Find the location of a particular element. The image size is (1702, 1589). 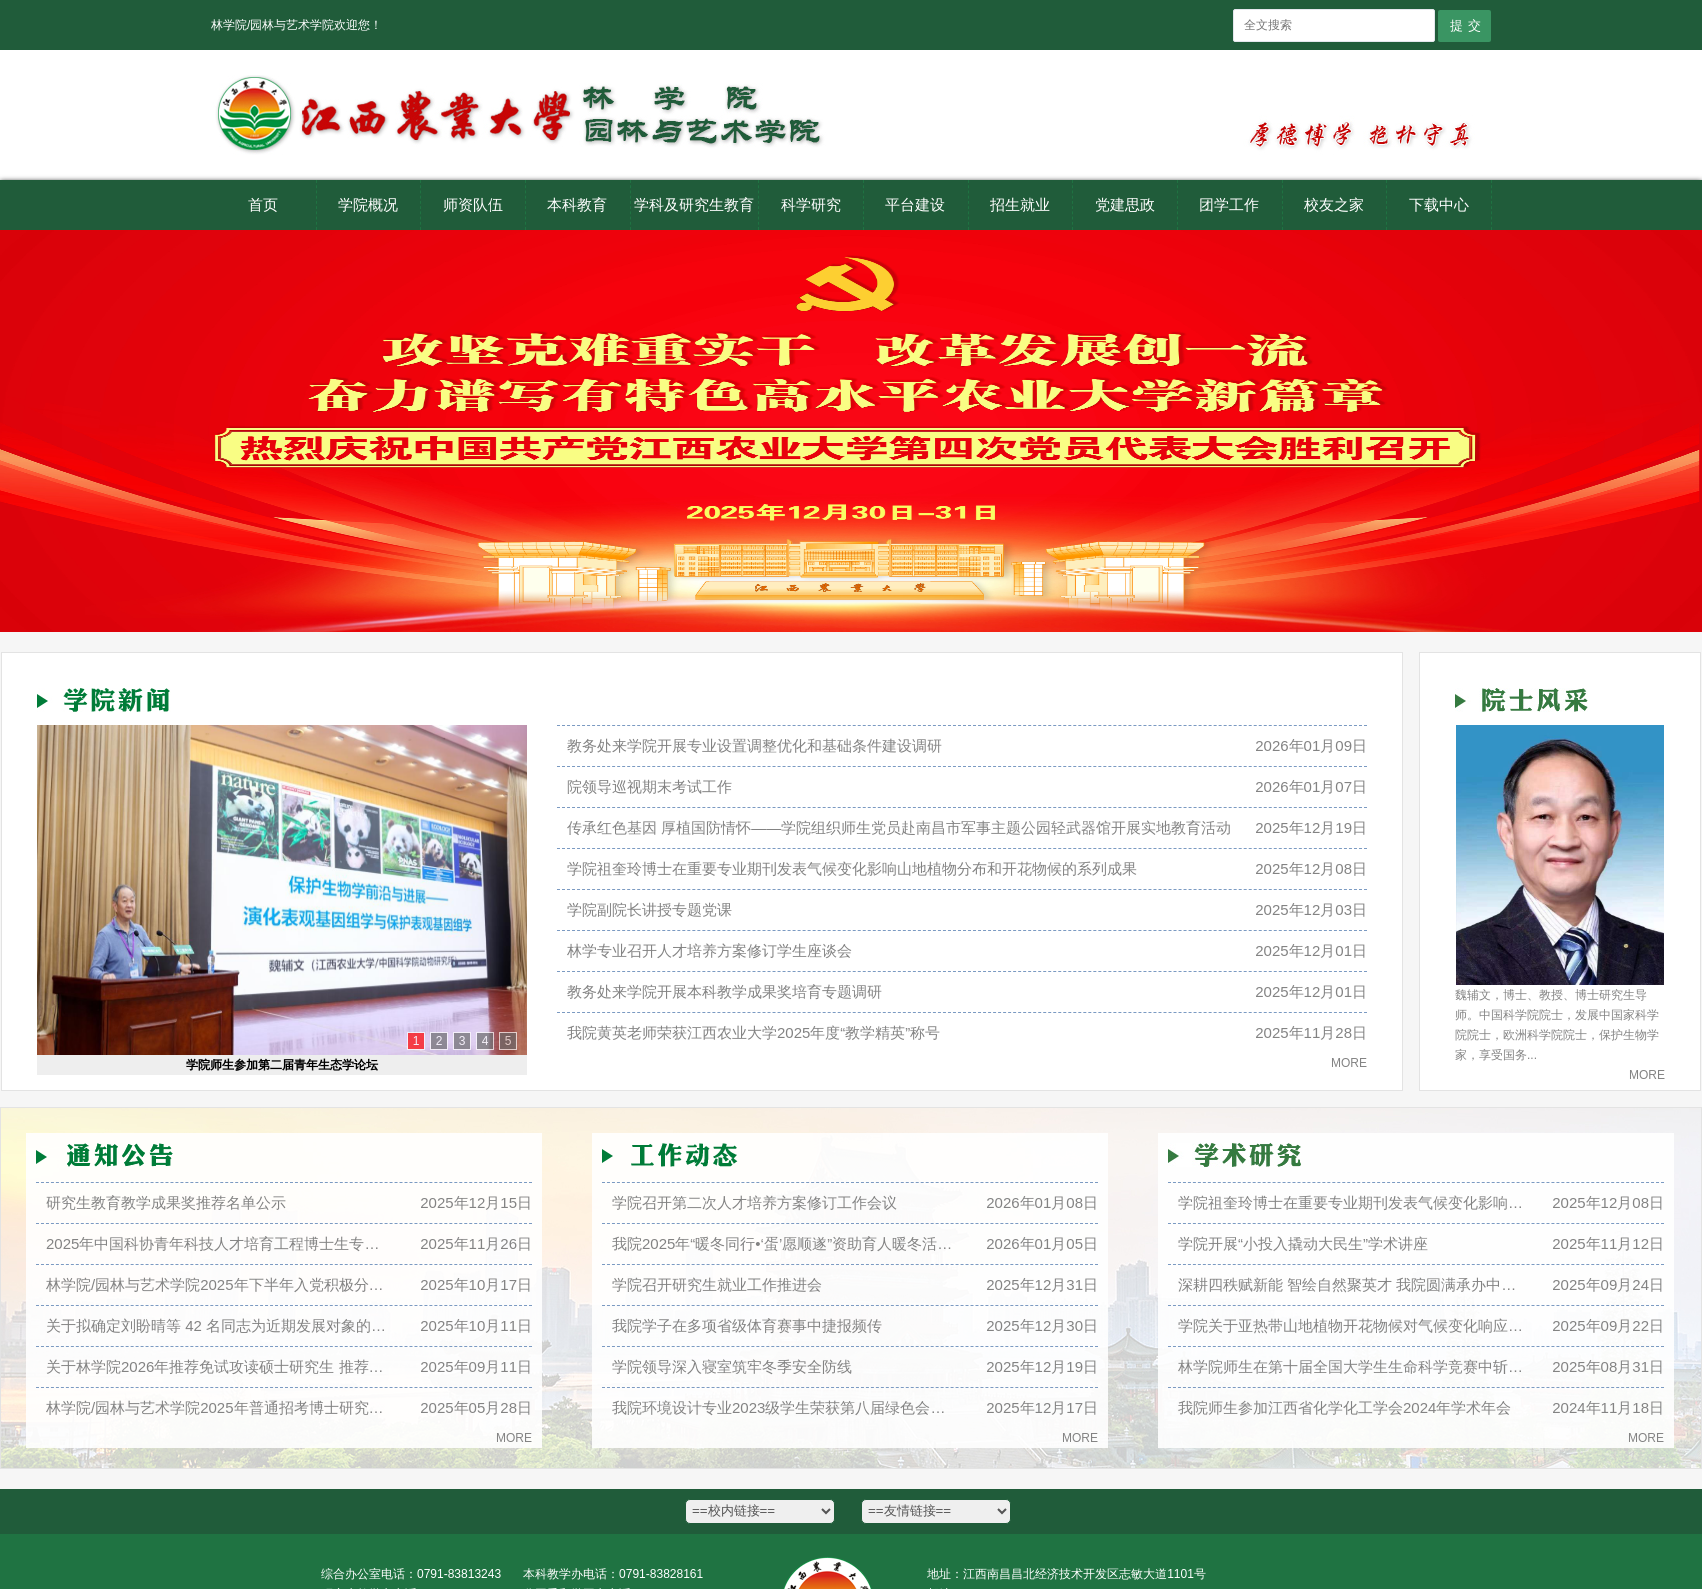

林学院/园林与艺术学院2025年下半年入党积极分子公示 is located at coordinates (219, 1284).